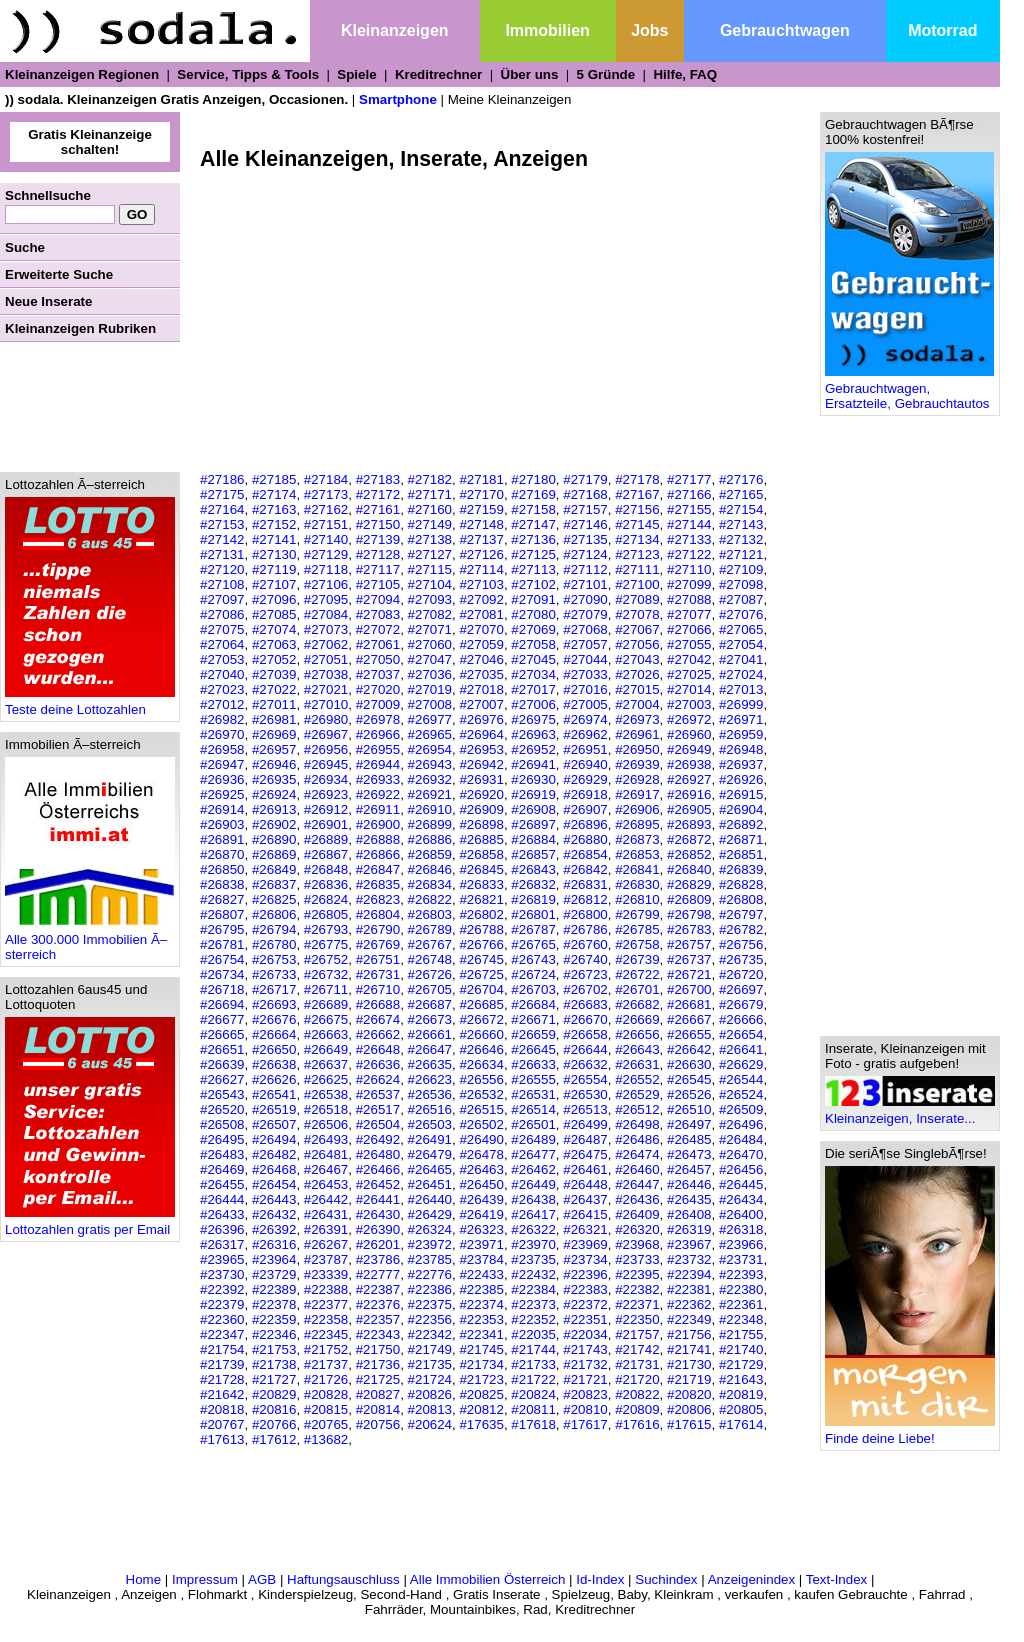  What do you see at coordinates (785, 30) in the screenshot?
I see `Gebrauchtwagen` at bounding box center [785, 30].